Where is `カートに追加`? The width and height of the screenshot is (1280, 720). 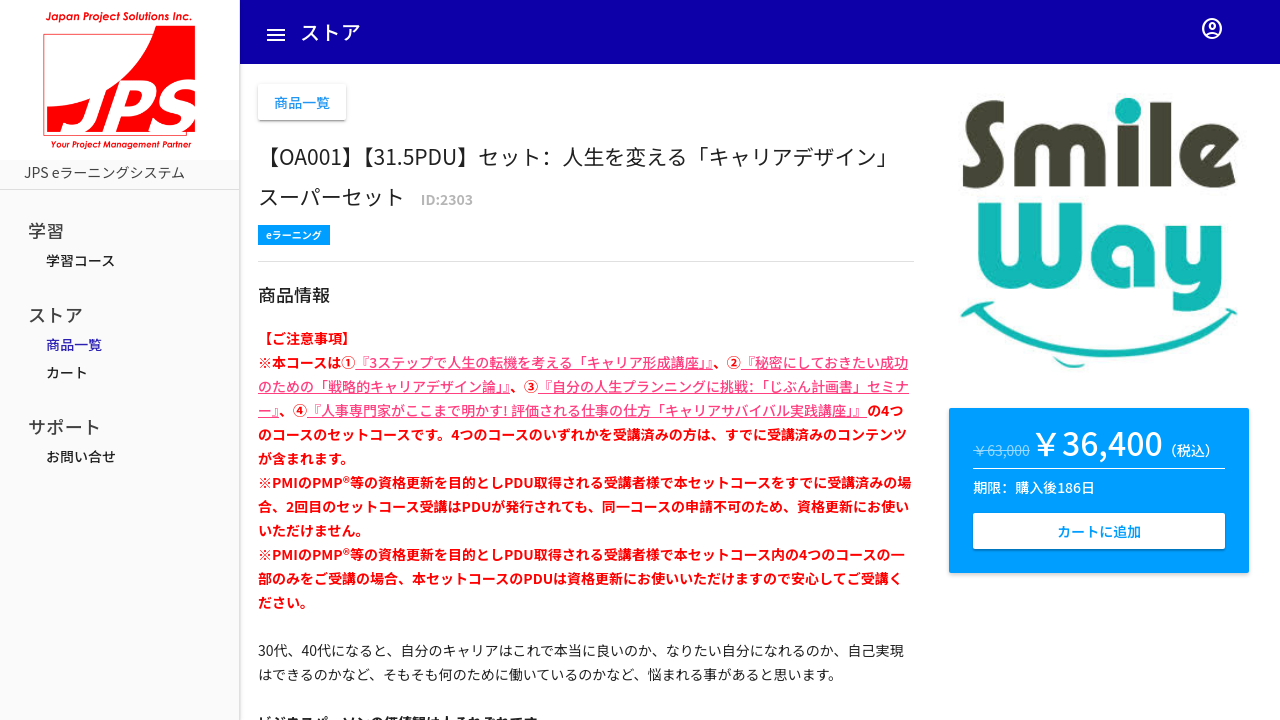
カートに追加 is located at coordinates (1099, 531).